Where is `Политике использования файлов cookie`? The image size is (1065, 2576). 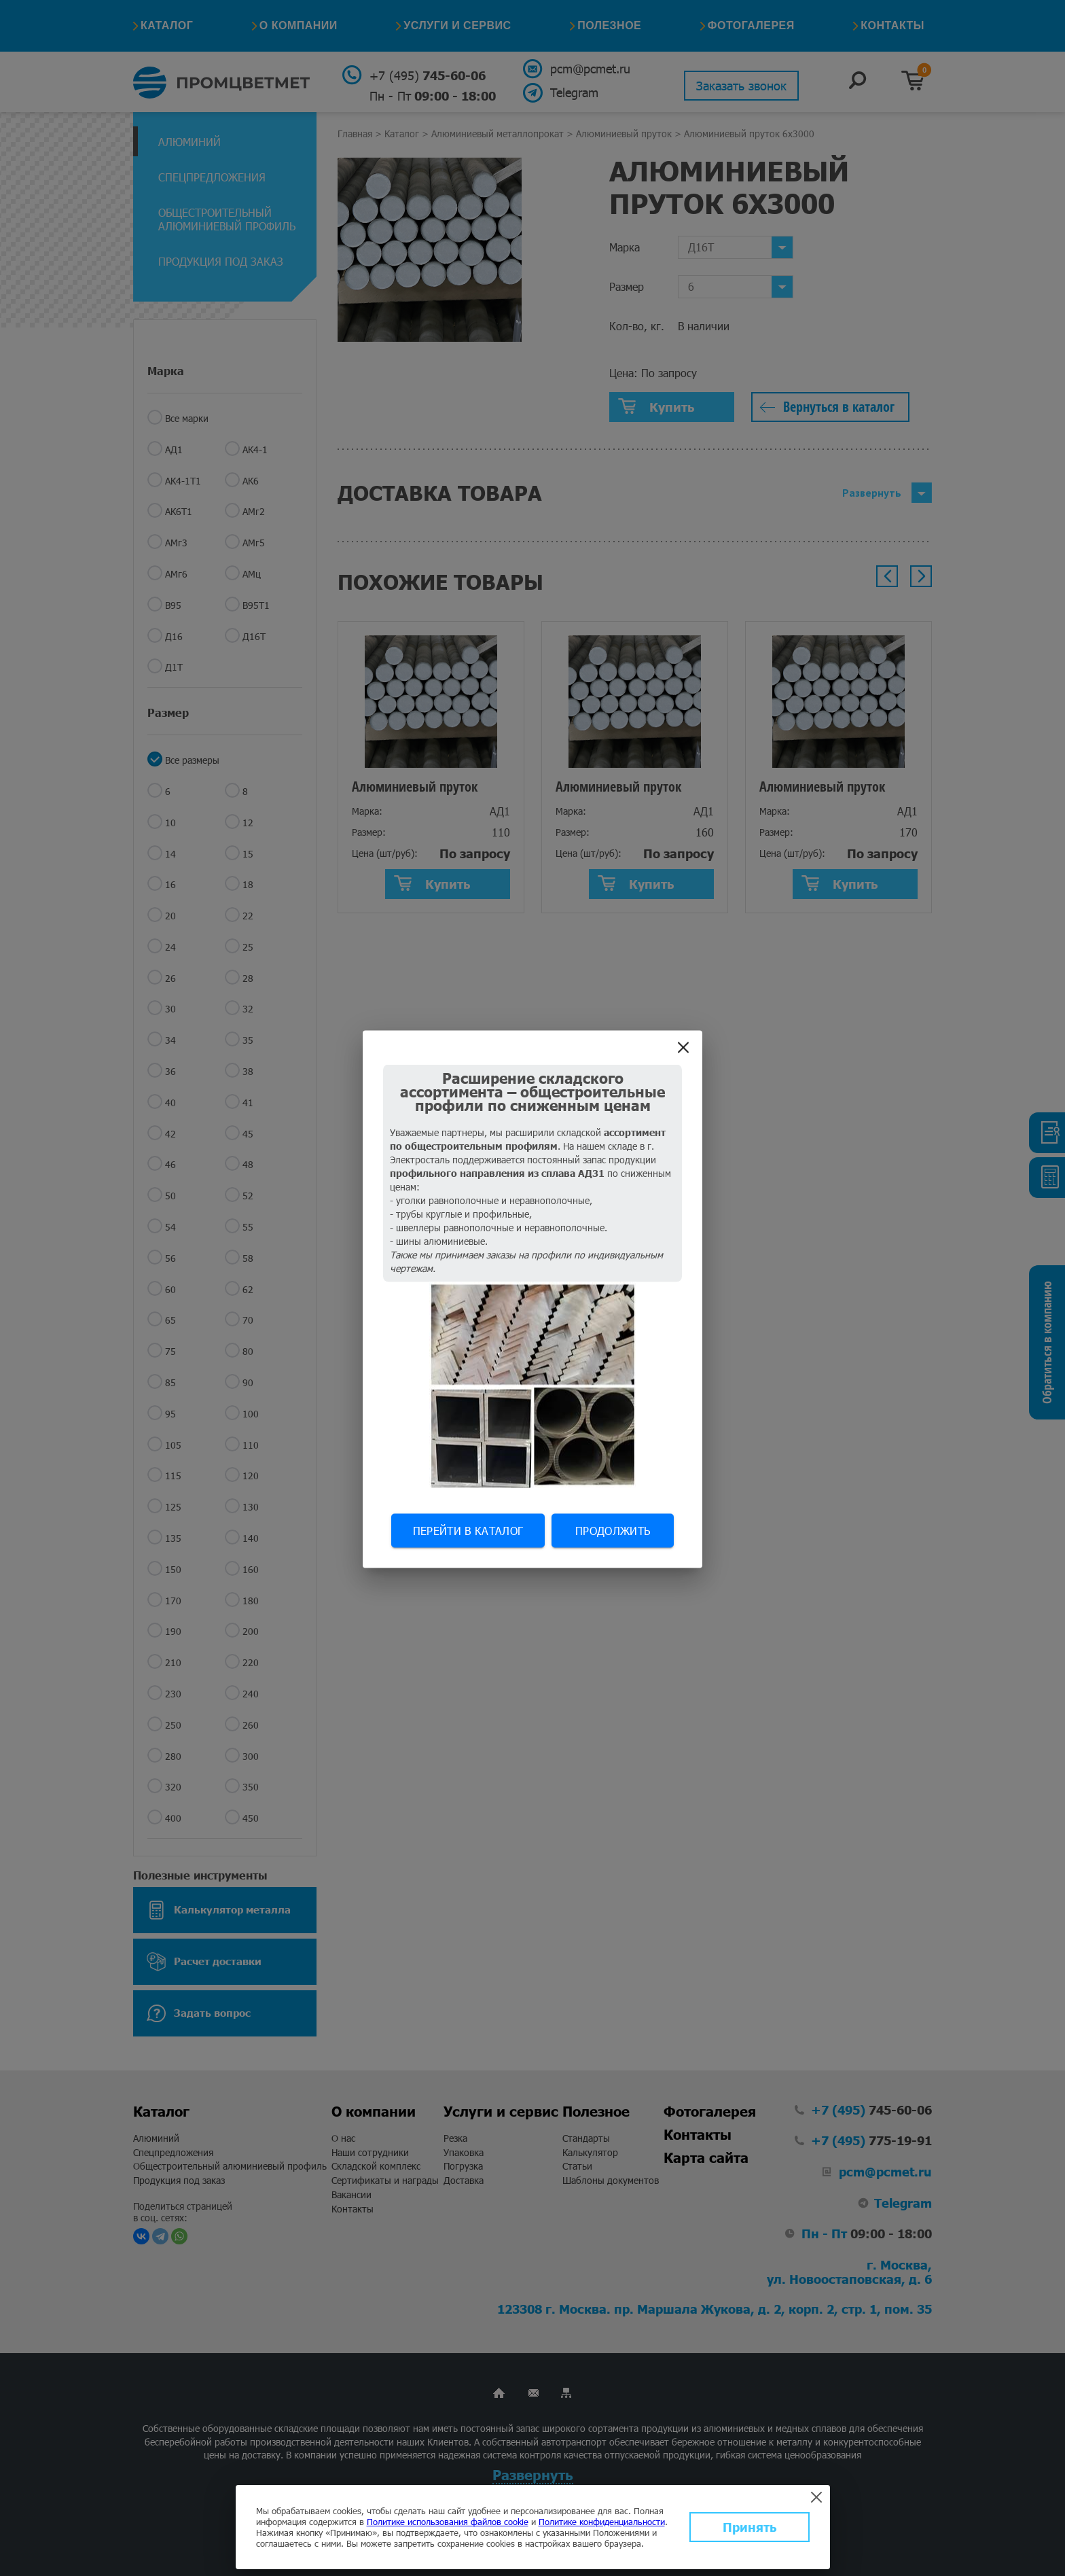 Политике использования файлов cookie is located at coordinates (447, 2521).